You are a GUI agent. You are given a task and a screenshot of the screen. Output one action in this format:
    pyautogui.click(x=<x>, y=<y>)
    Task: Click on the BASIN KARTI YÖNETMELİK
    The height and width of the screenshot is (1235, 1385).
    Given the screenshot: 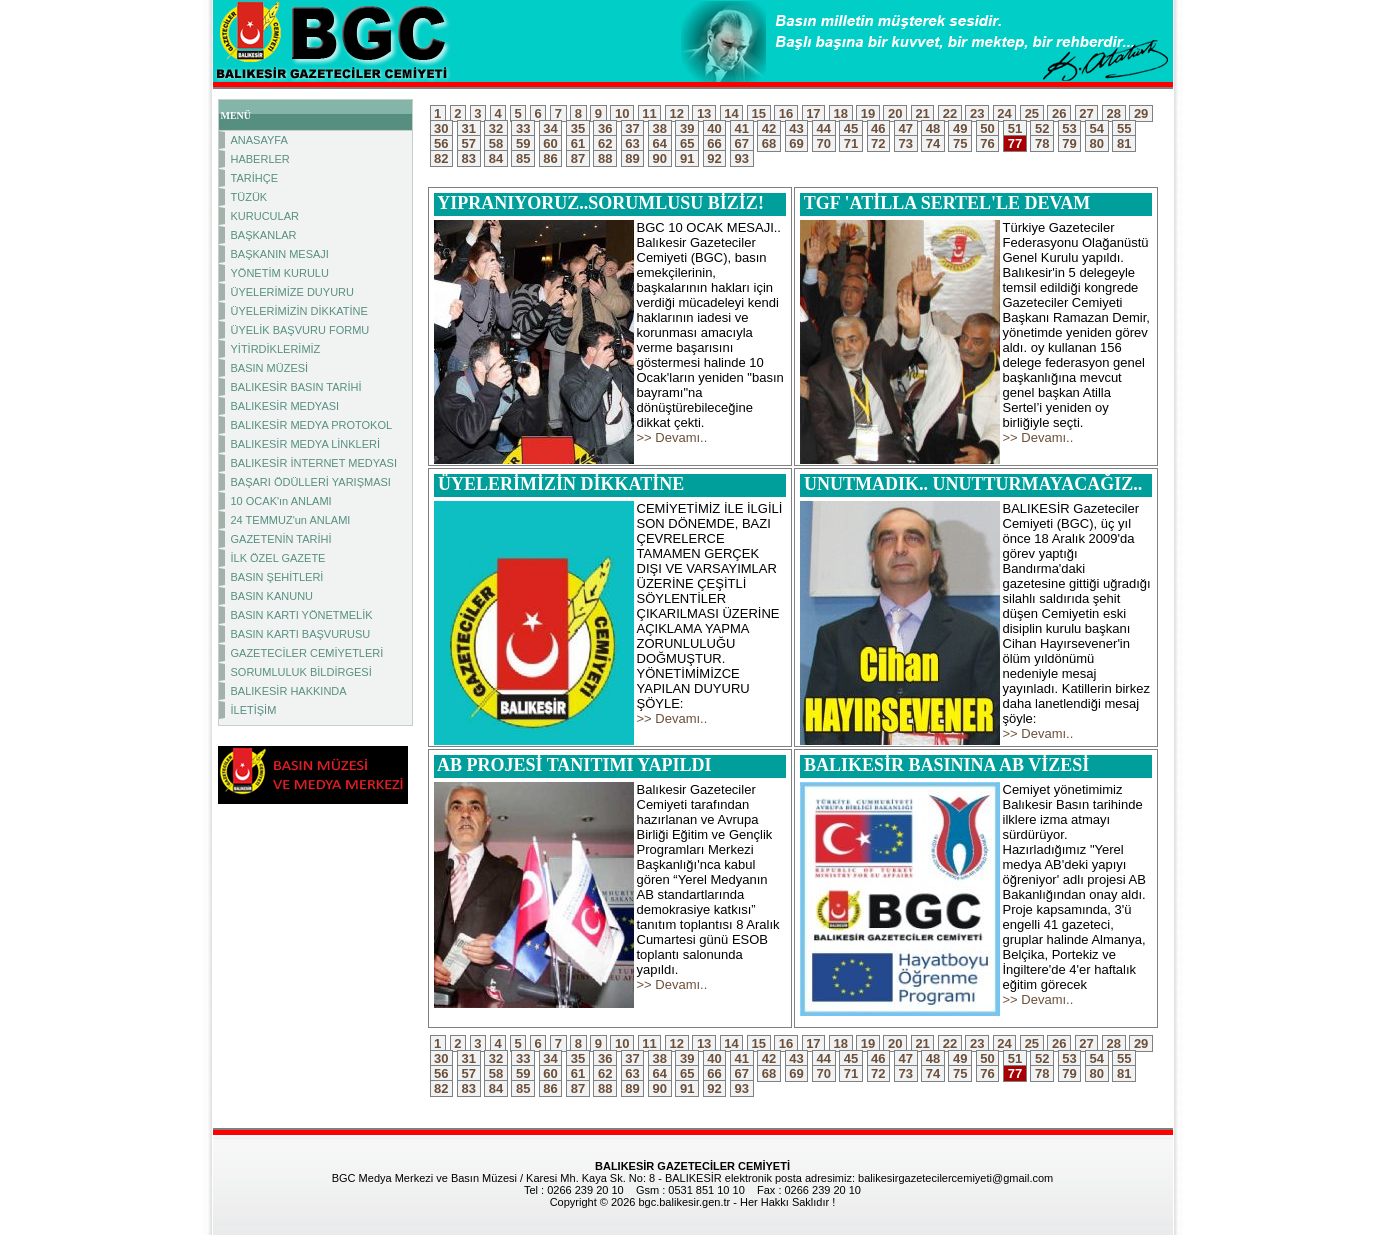 What is the action you would take?
    pyautogui.click(x=302, y=615)
    